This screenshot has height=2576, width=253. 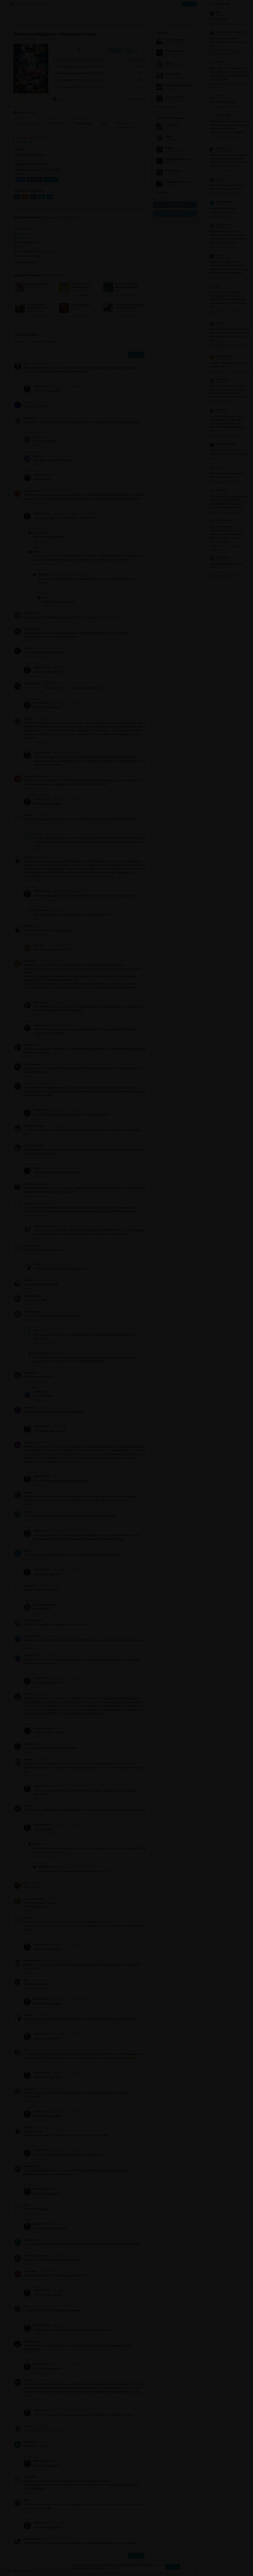 What do you see at coordinates (30, 1372) in the screenshot?
I see `AMirtopepta` at bounding box center [30, 1372].